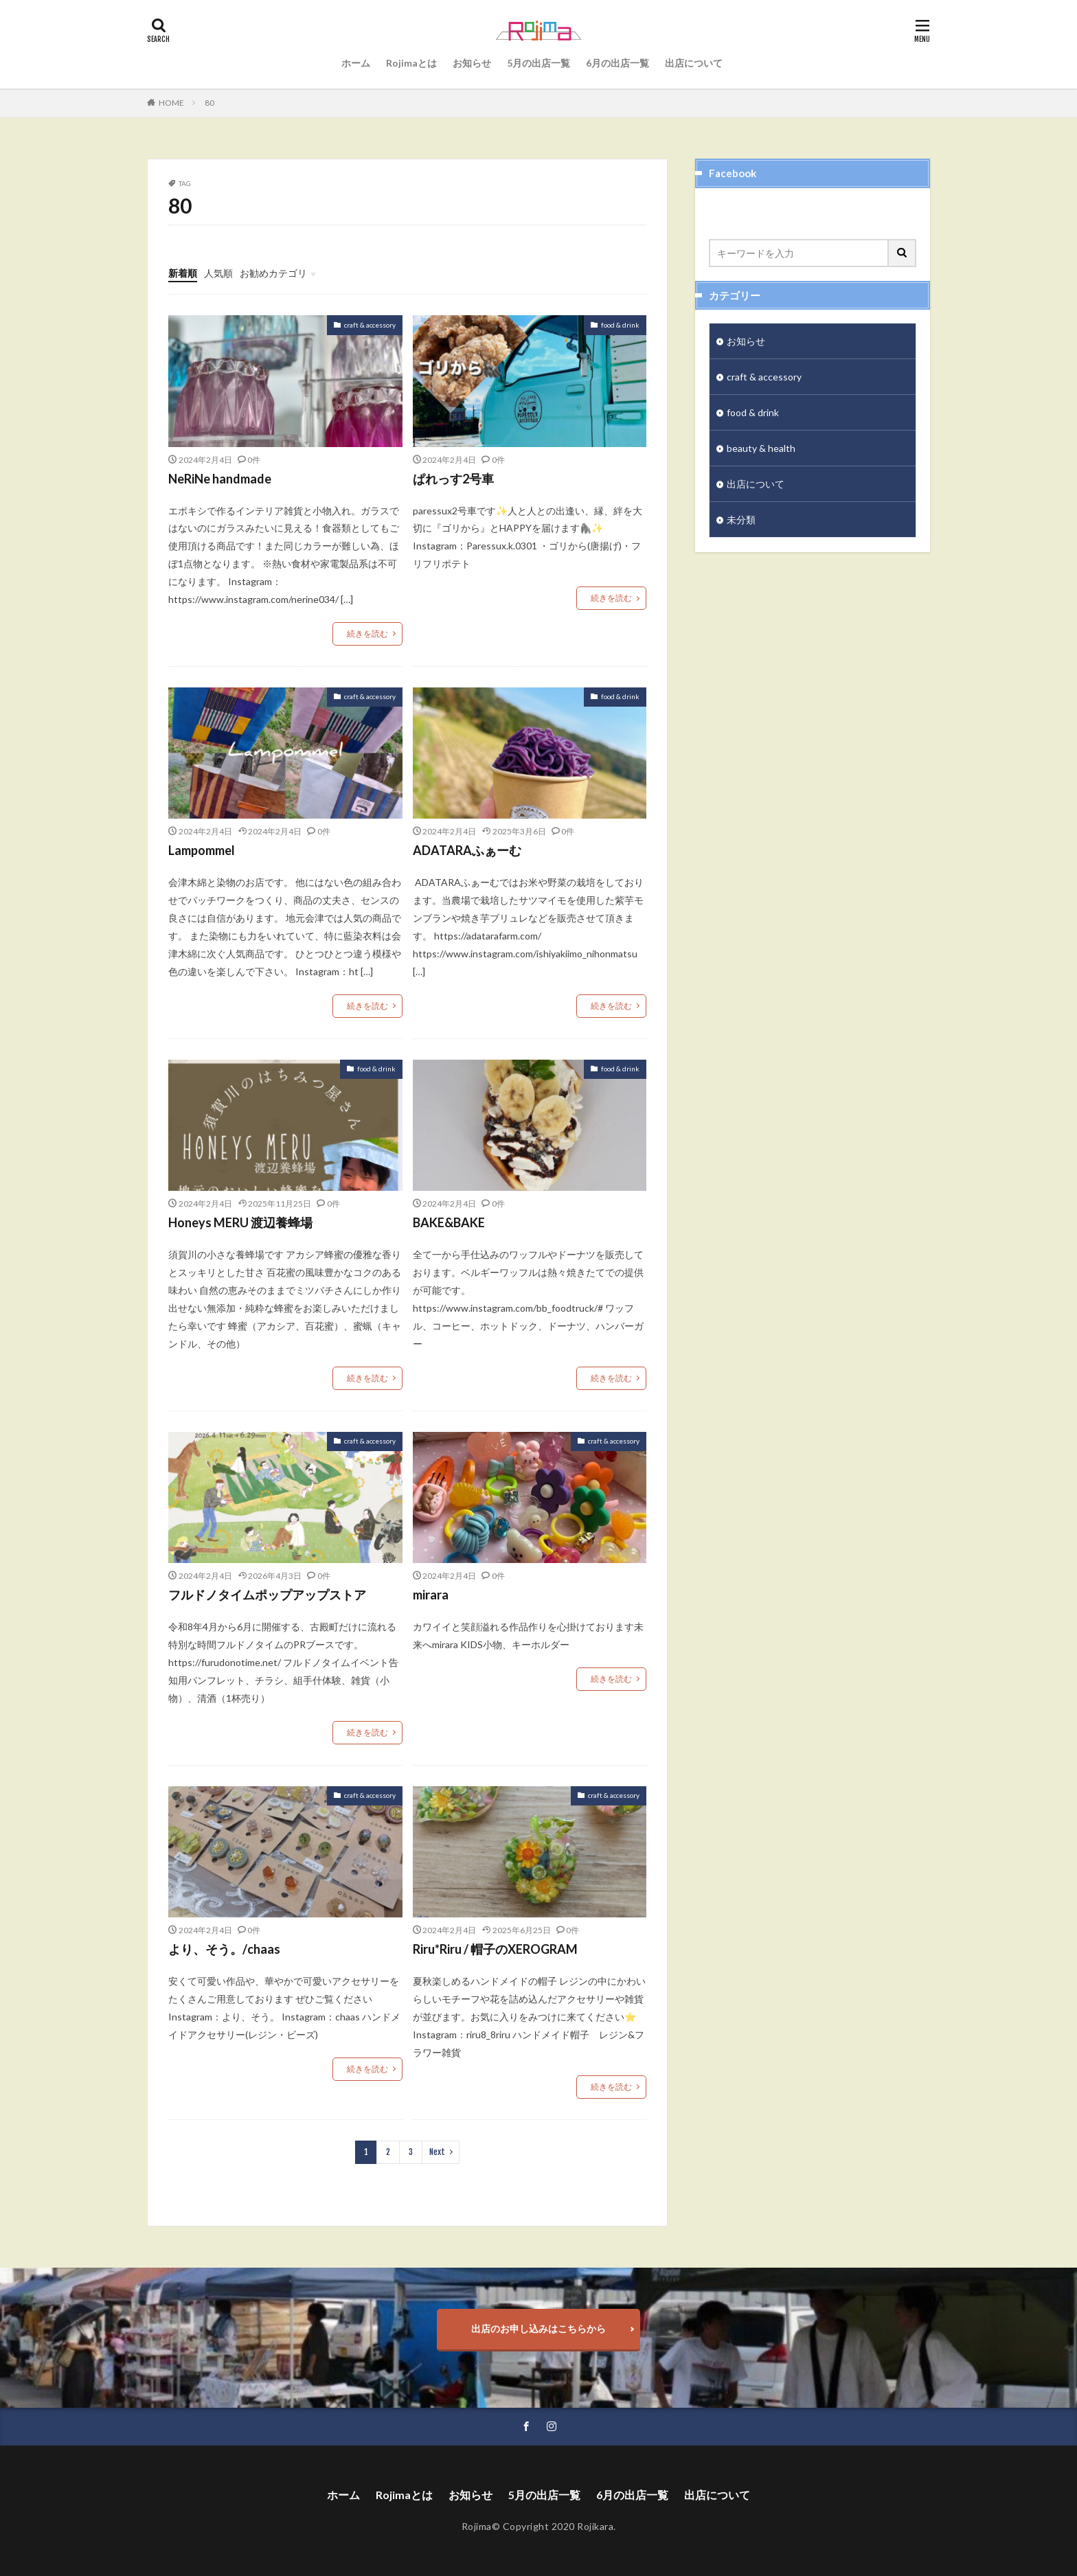 The height and width of the screenshot is (2576, 1077). I want to click on 新着順, so click(182, 273).